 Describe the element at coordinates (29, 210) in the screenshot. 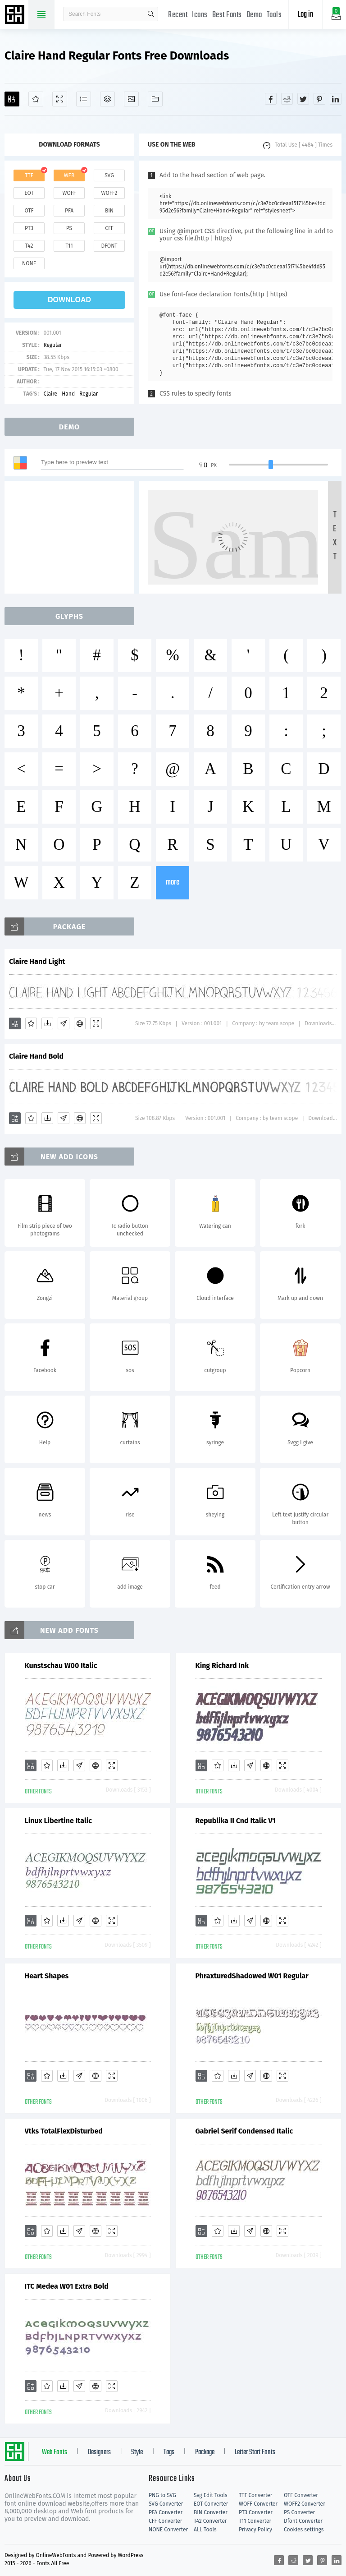

I see `otf` at that location.